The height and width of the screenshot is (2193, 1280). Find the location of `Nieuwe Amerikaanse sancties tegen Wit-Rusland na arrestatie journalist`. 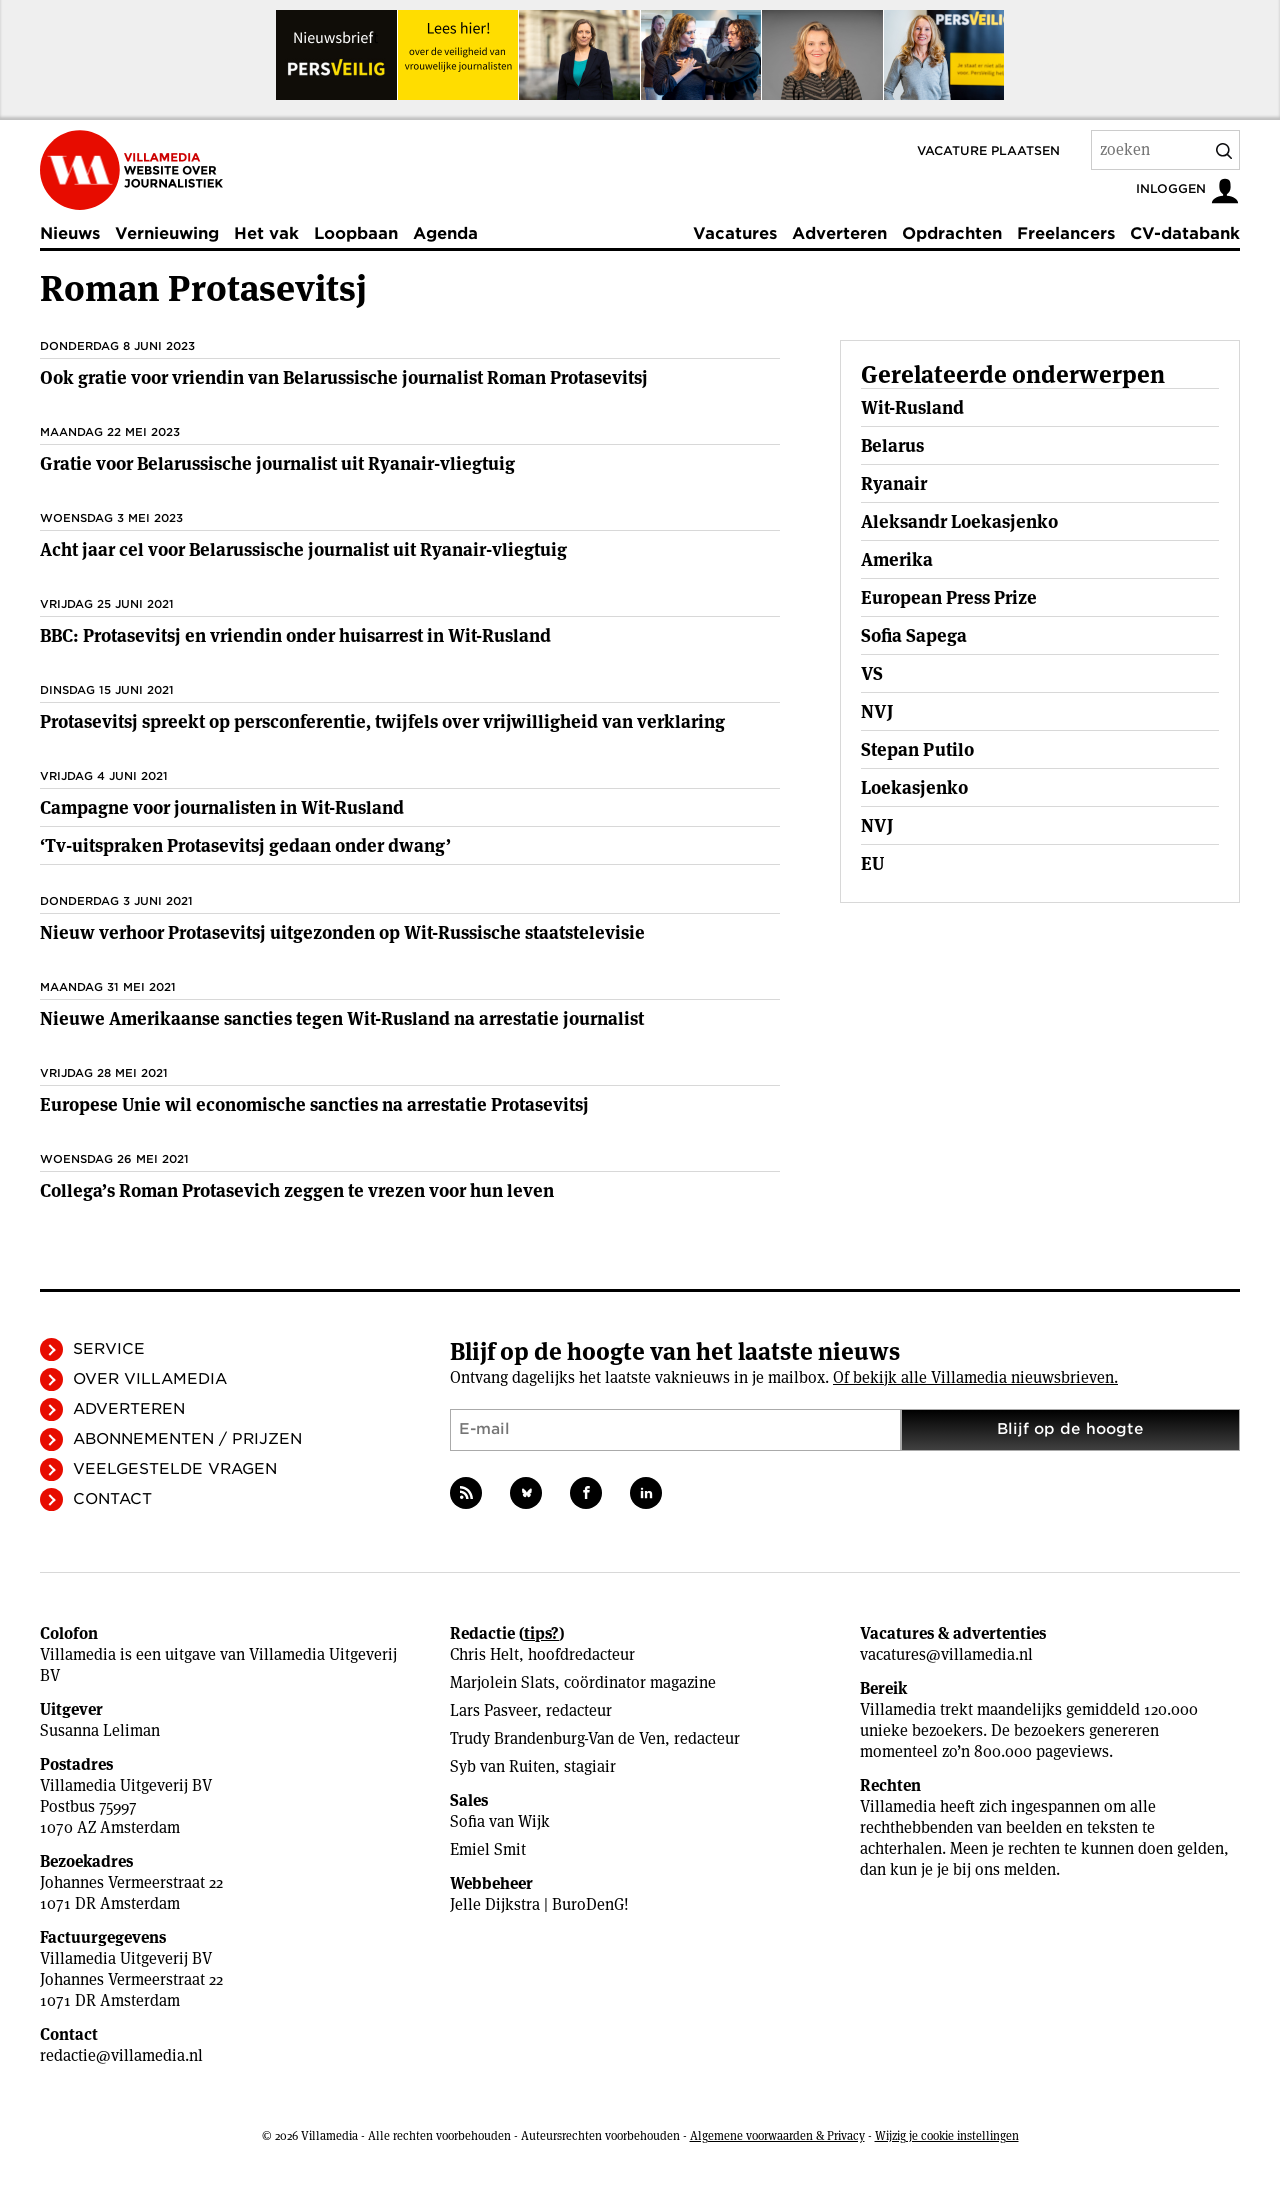

Nieuwe Amerikaanse sancties tegen Wit-Rusland na arrestatie journalist is located at coordinates (342, 1018).